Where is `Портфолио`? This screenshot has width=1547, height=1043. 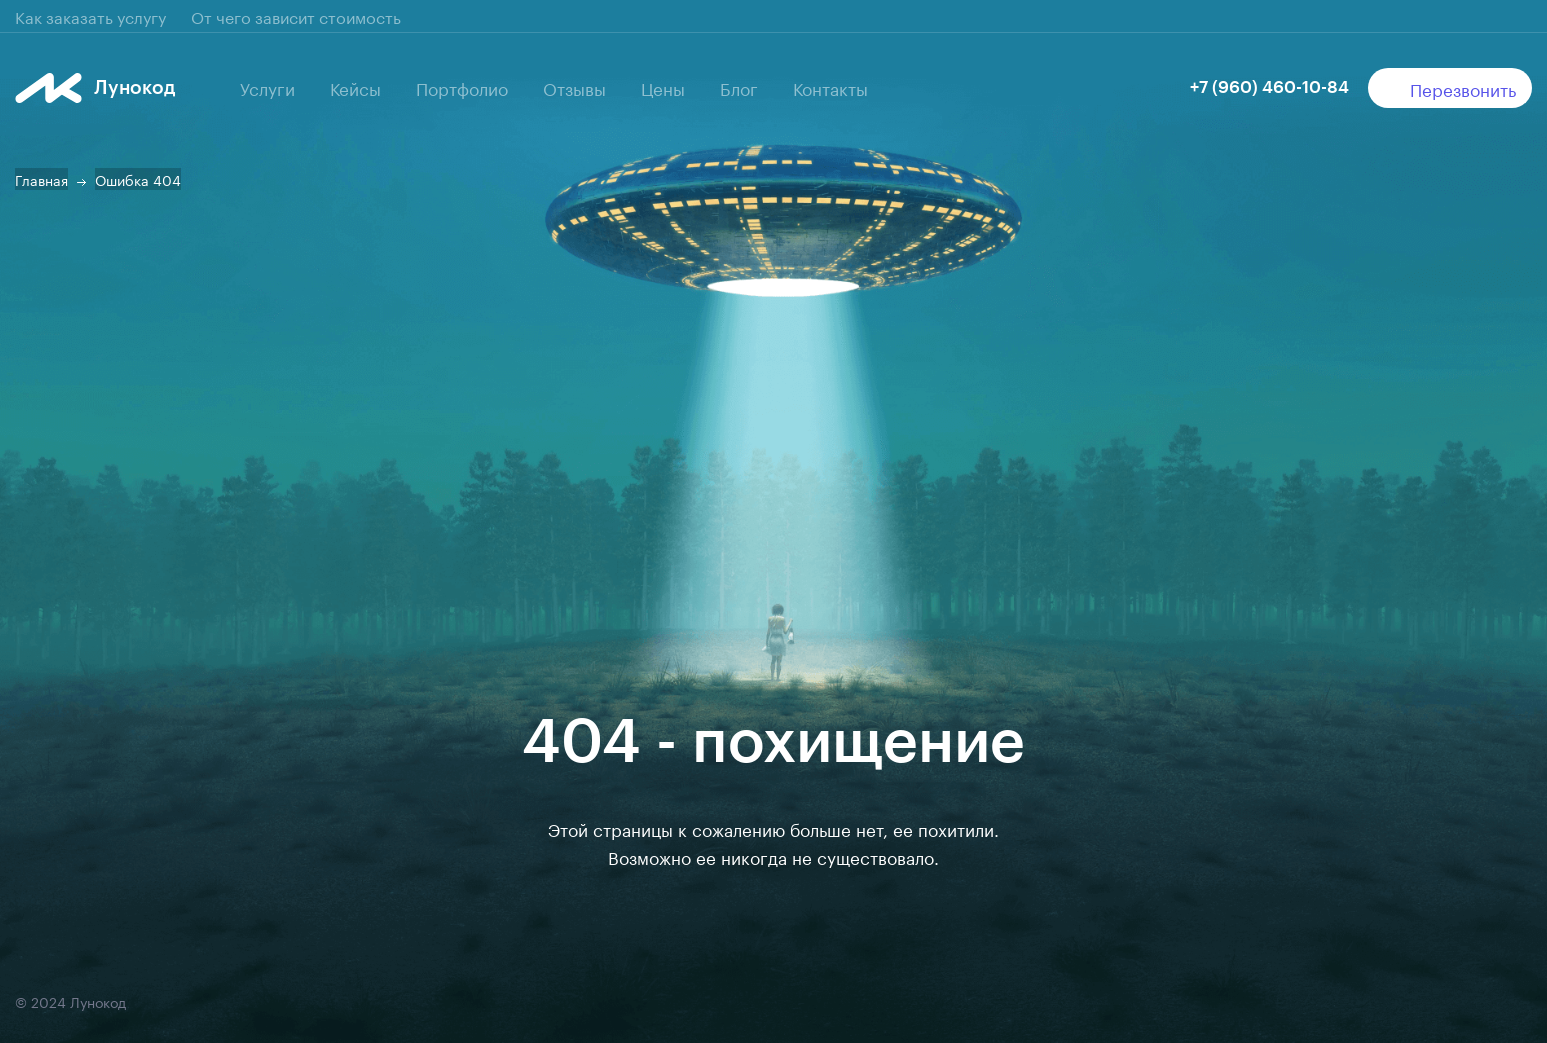
Портфолио is located at coordinates (462, 87).